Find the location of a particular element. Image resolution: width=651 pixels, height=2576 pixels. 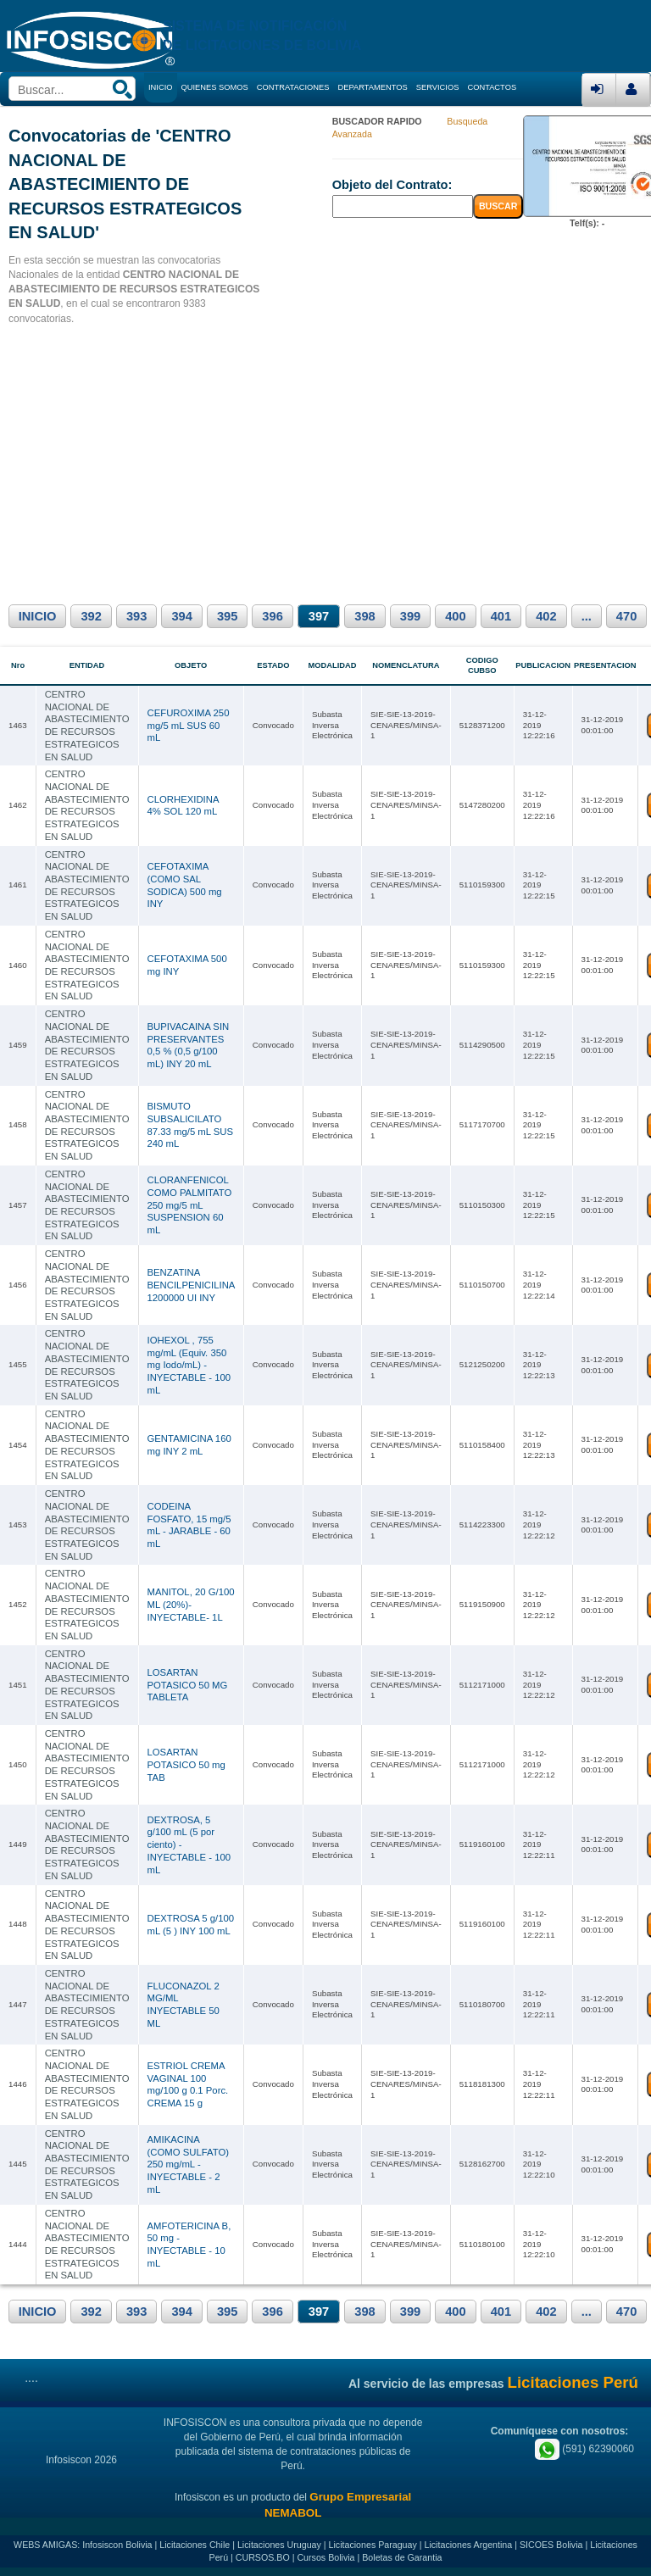

MANITOL, 20 G/100 ML (20%)- INYECTABLE- 1L is located at coordinates (191, 1604).